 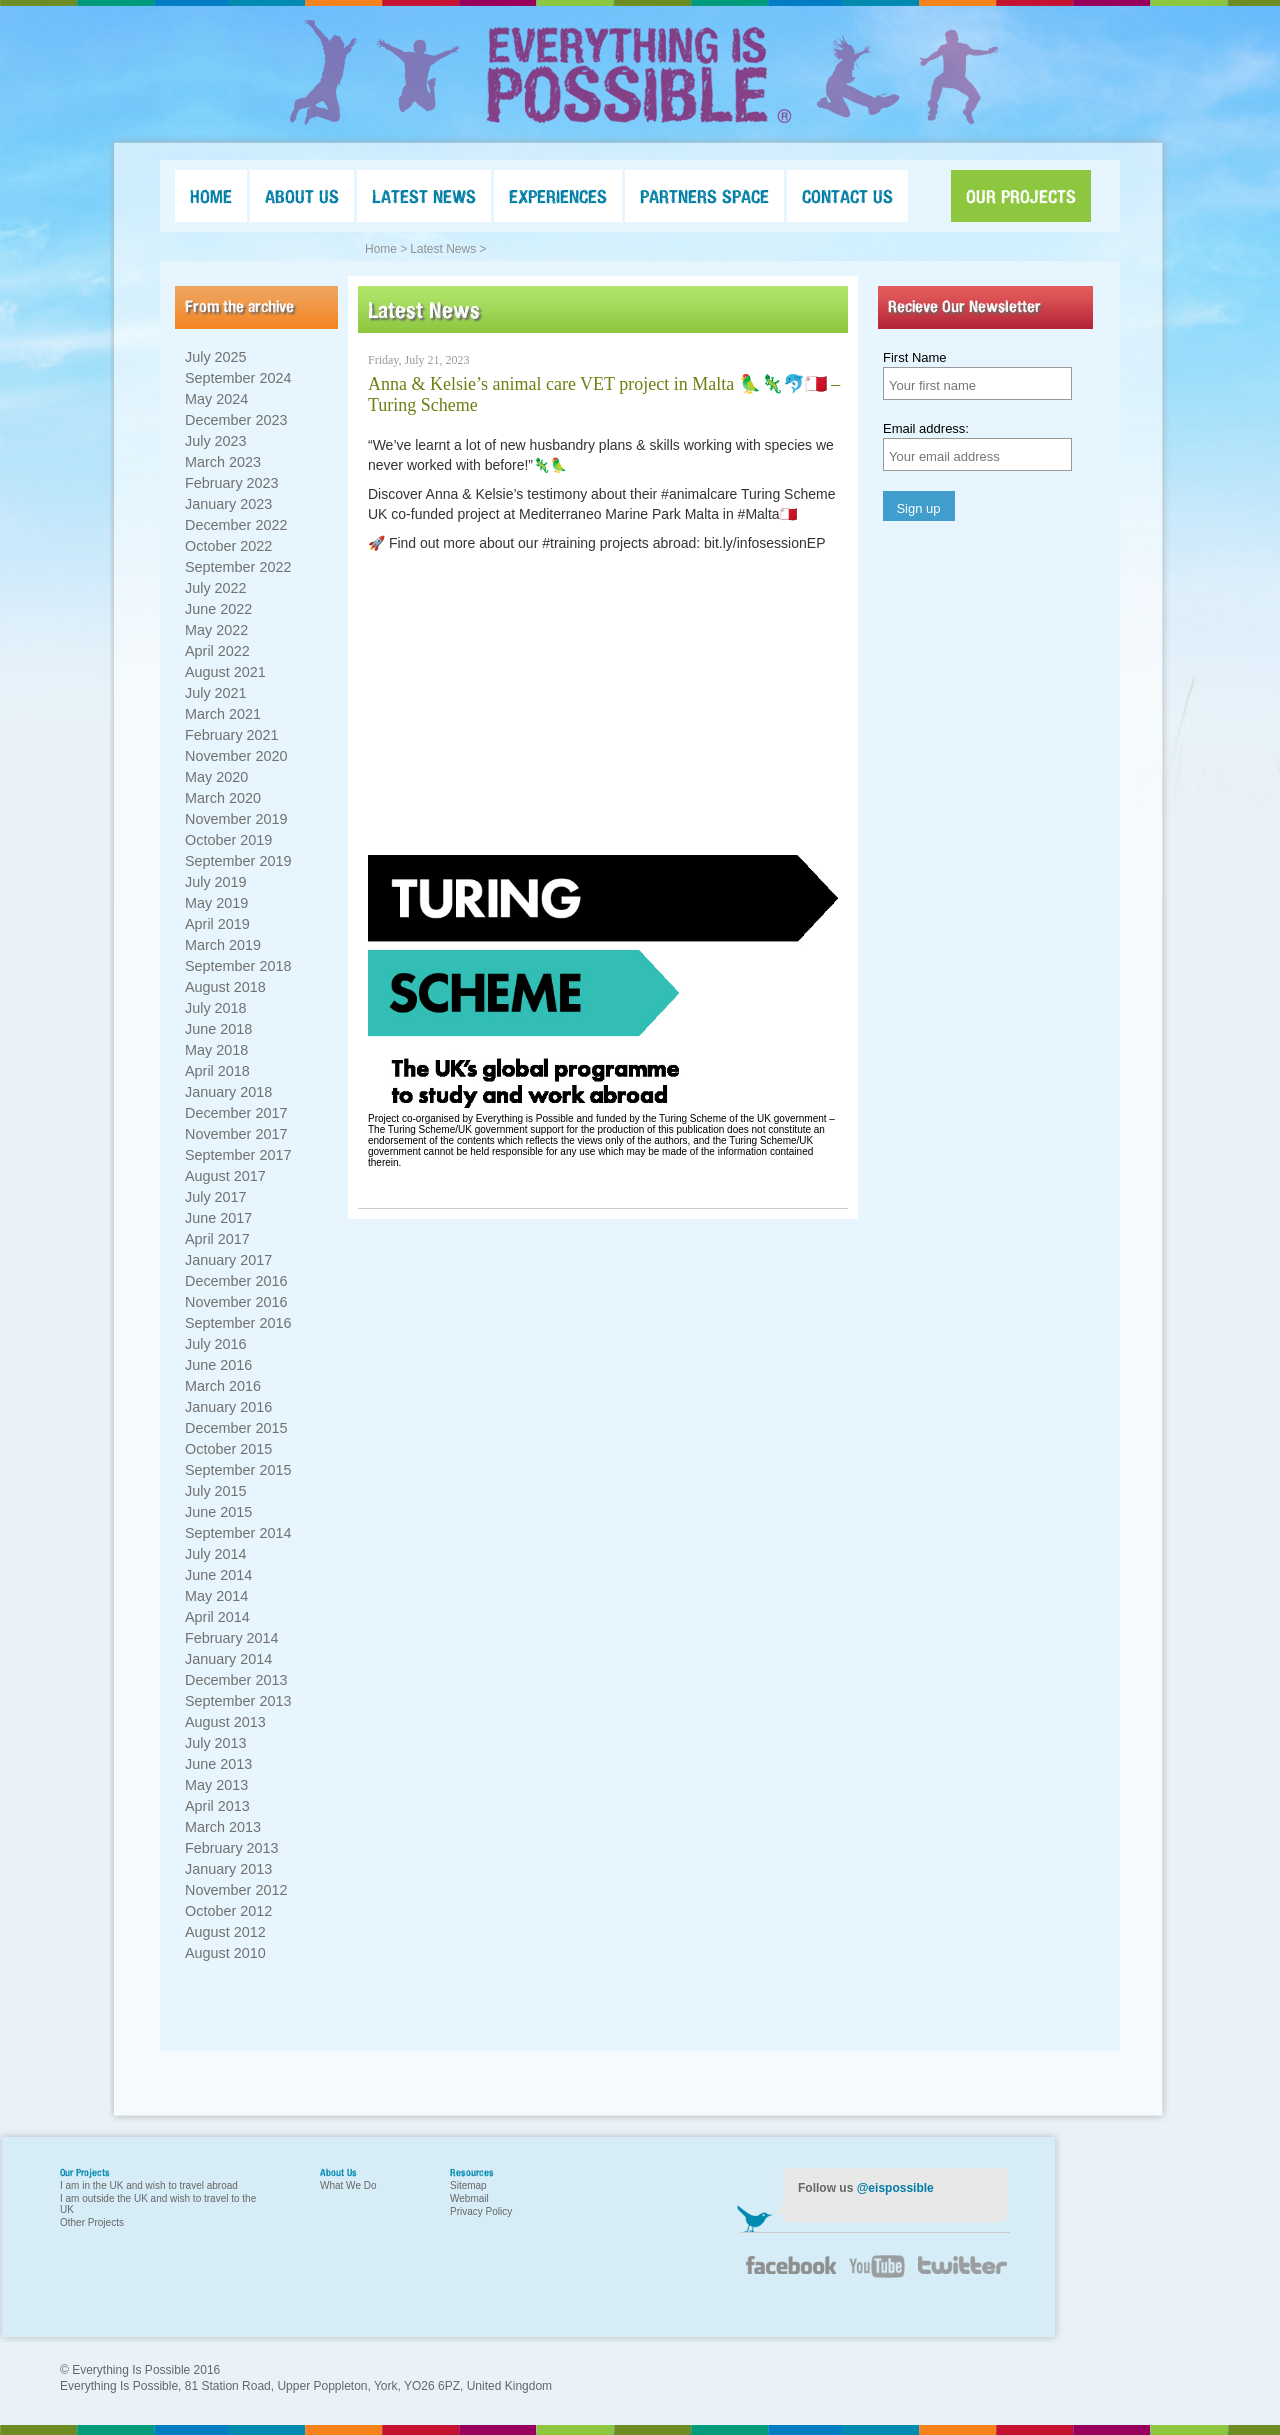 What do you see at coordinates (704, 196) in the screenshot?
I see `PARTNERS SPACE` at bounding box center [704, 196].